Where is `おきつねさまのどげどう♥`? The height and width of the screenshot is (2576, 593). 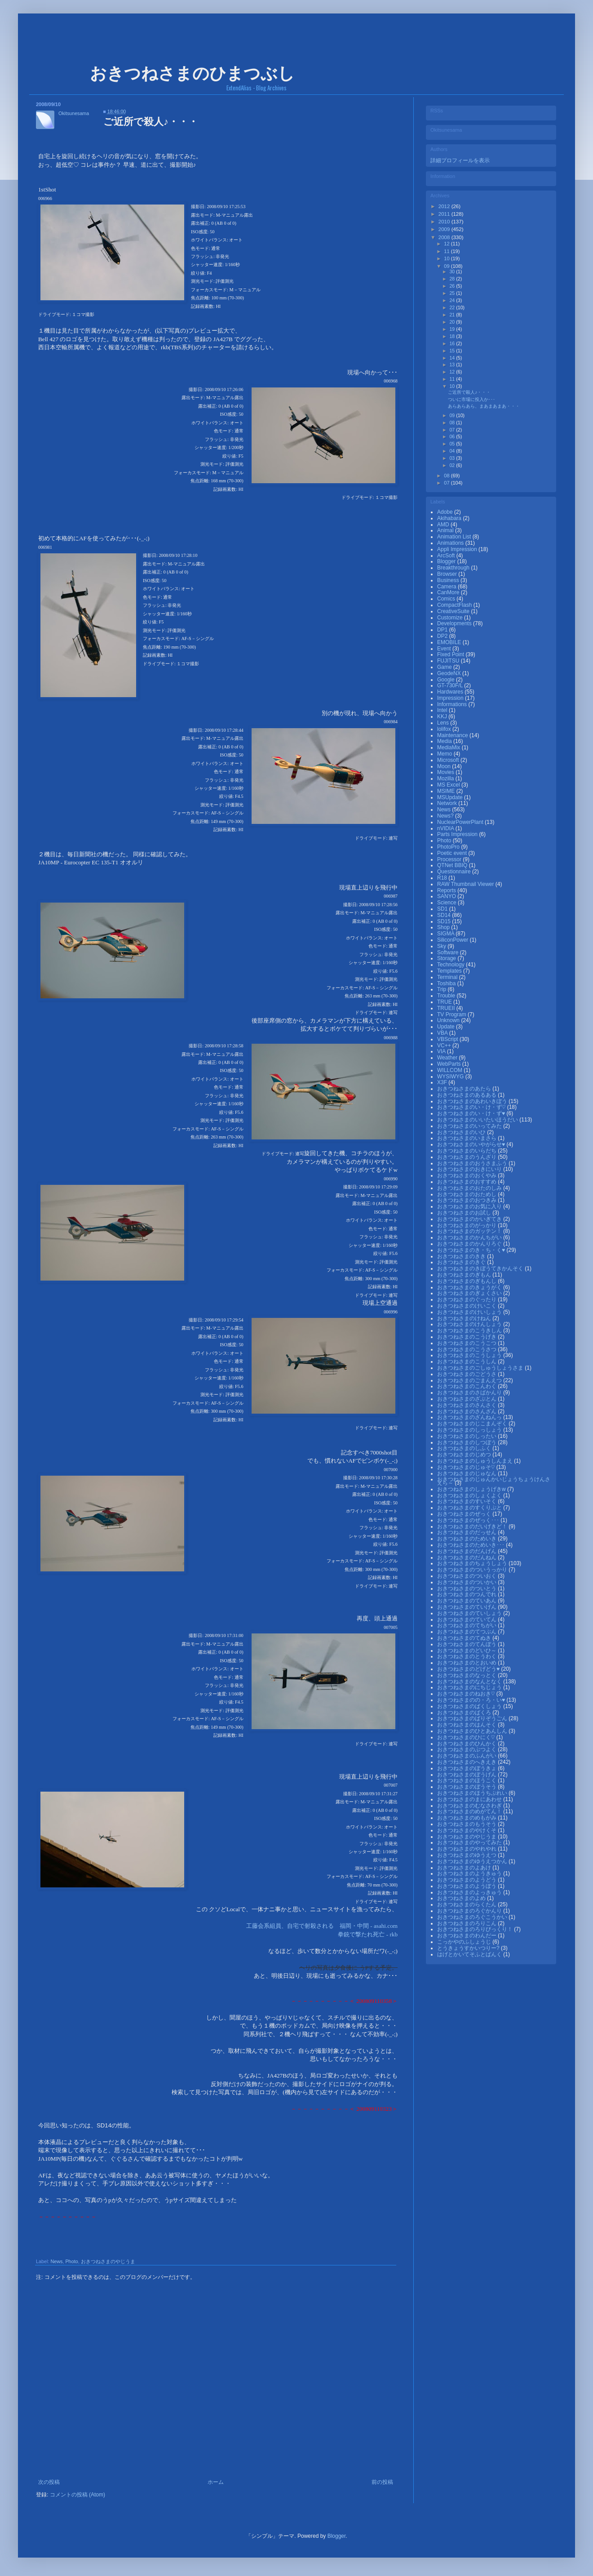
おきつねさまのどげどう♥ is located at coordinates (469, 1669).